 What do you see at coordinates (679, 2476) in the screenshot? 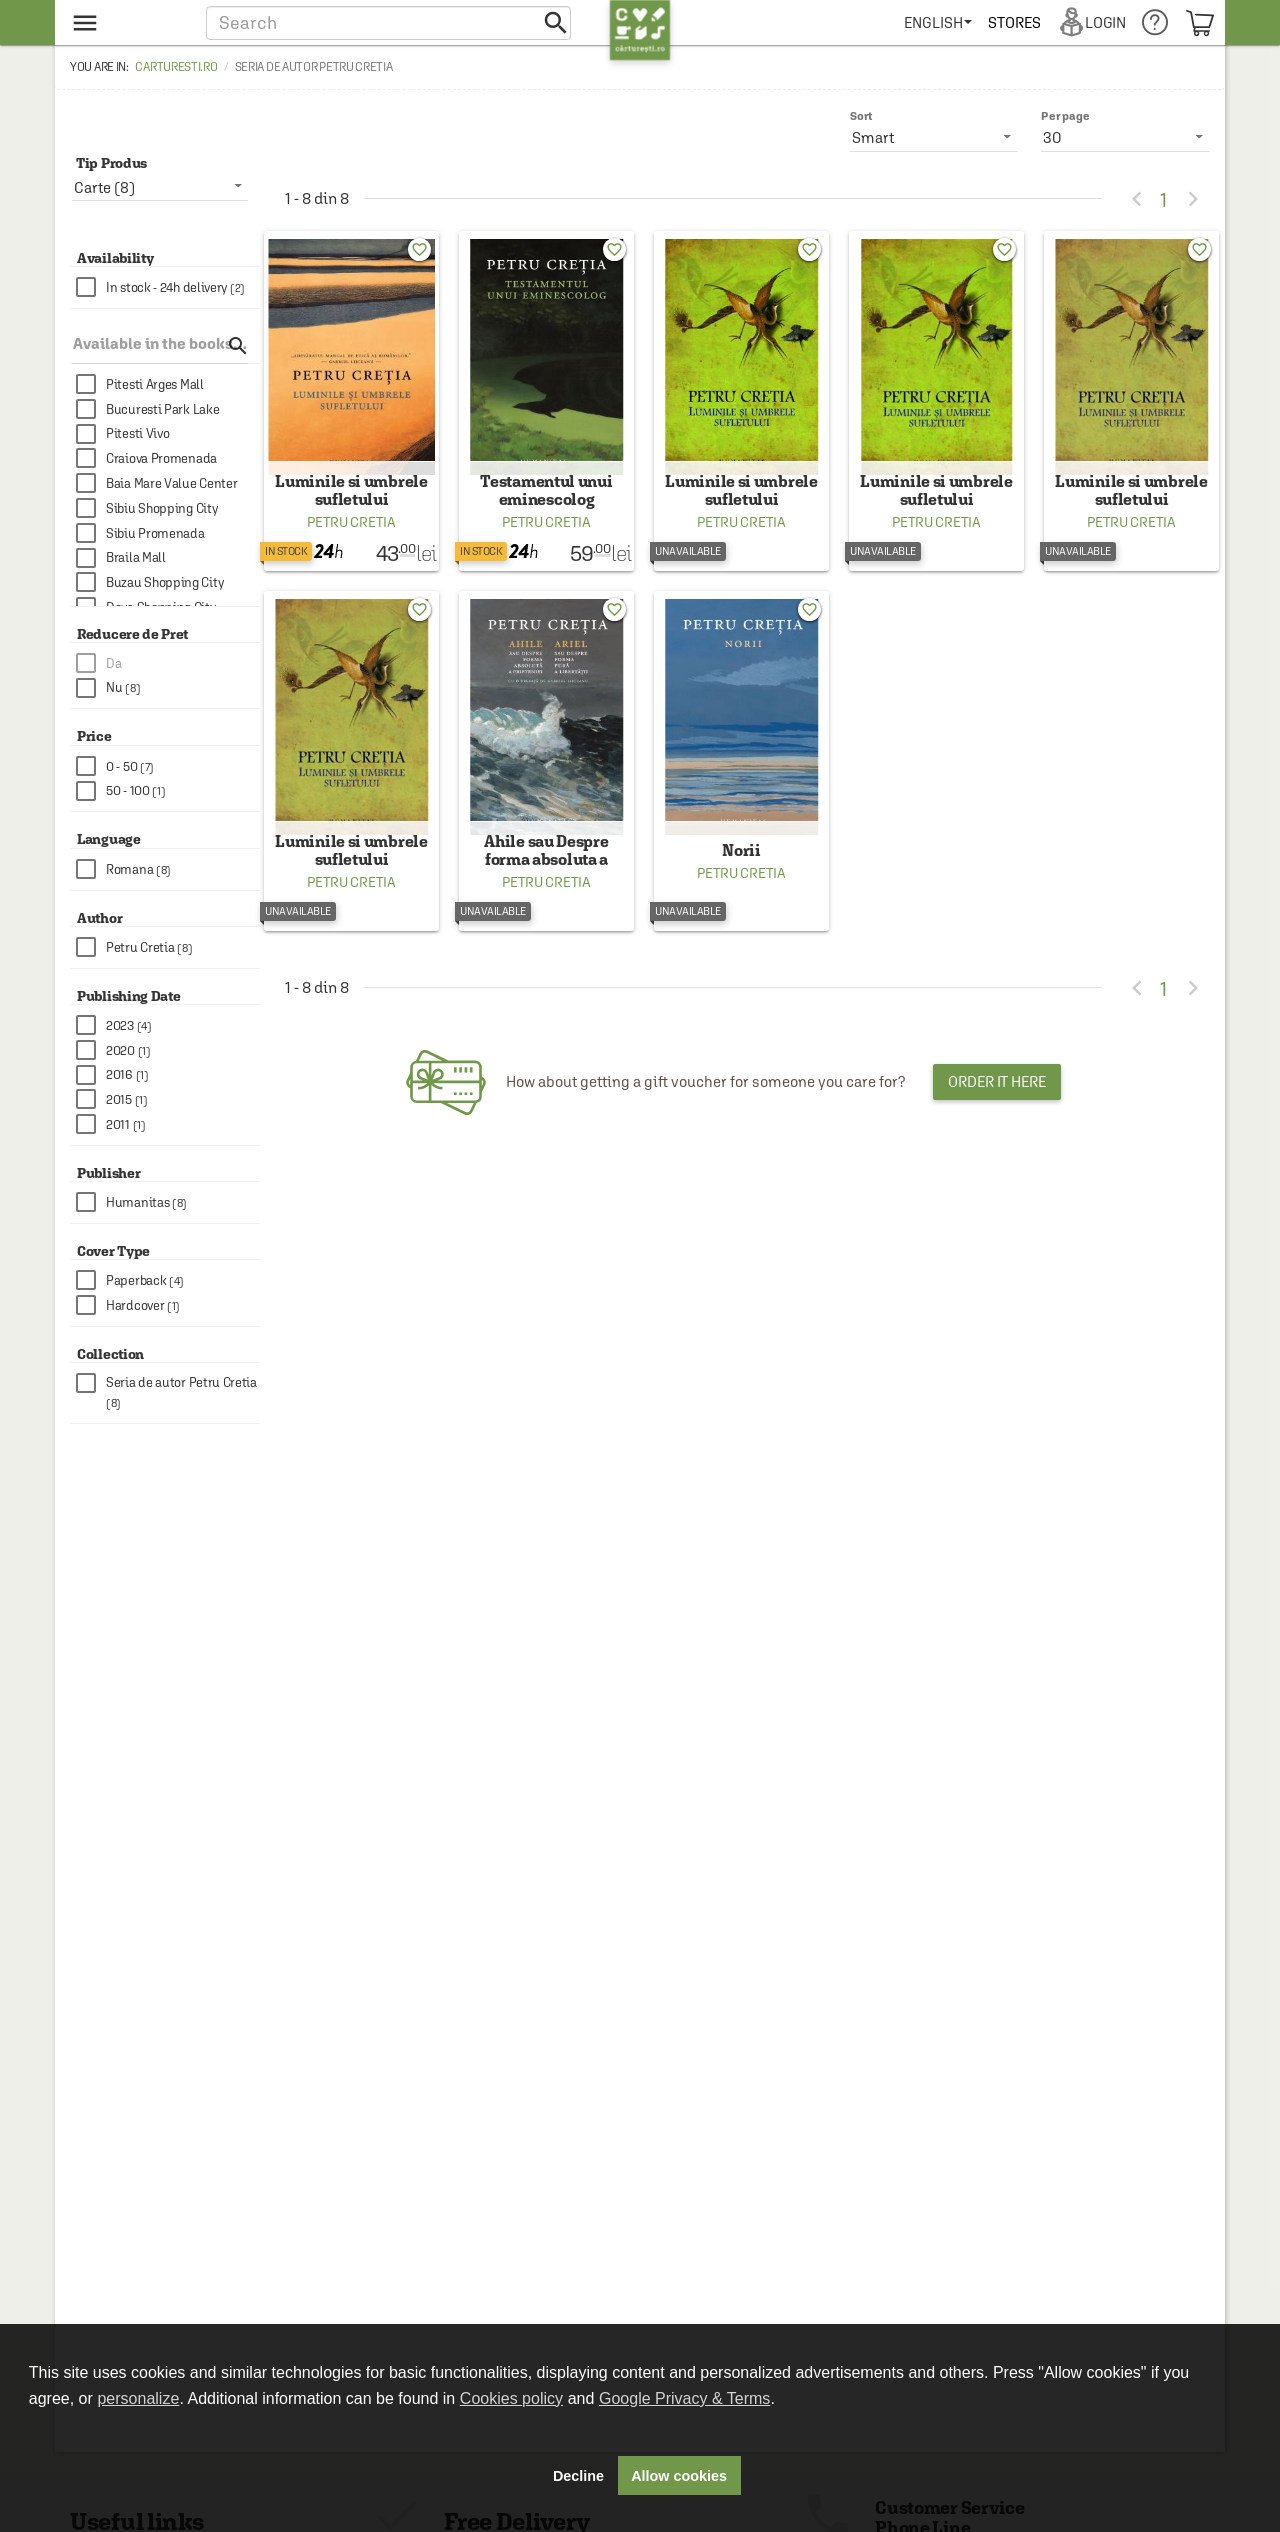
I see `Allow cookies [button]` at bounding box center [679, 2476].